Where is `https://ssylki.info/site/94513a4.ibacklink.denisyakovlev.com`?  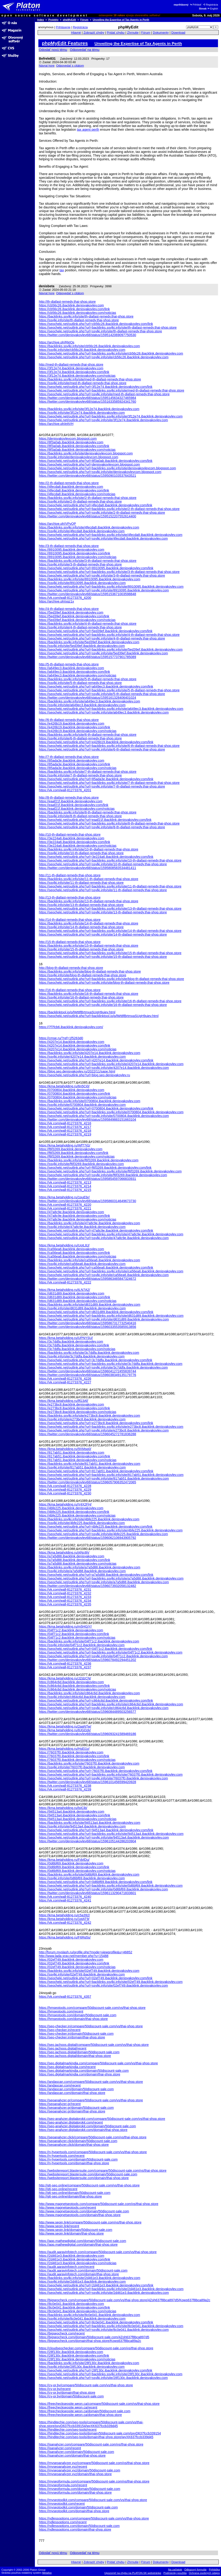
https://ssylki.info/site/94513a4.ibacklink.denisyakovlev.com is located at coordinates (82, 1826).